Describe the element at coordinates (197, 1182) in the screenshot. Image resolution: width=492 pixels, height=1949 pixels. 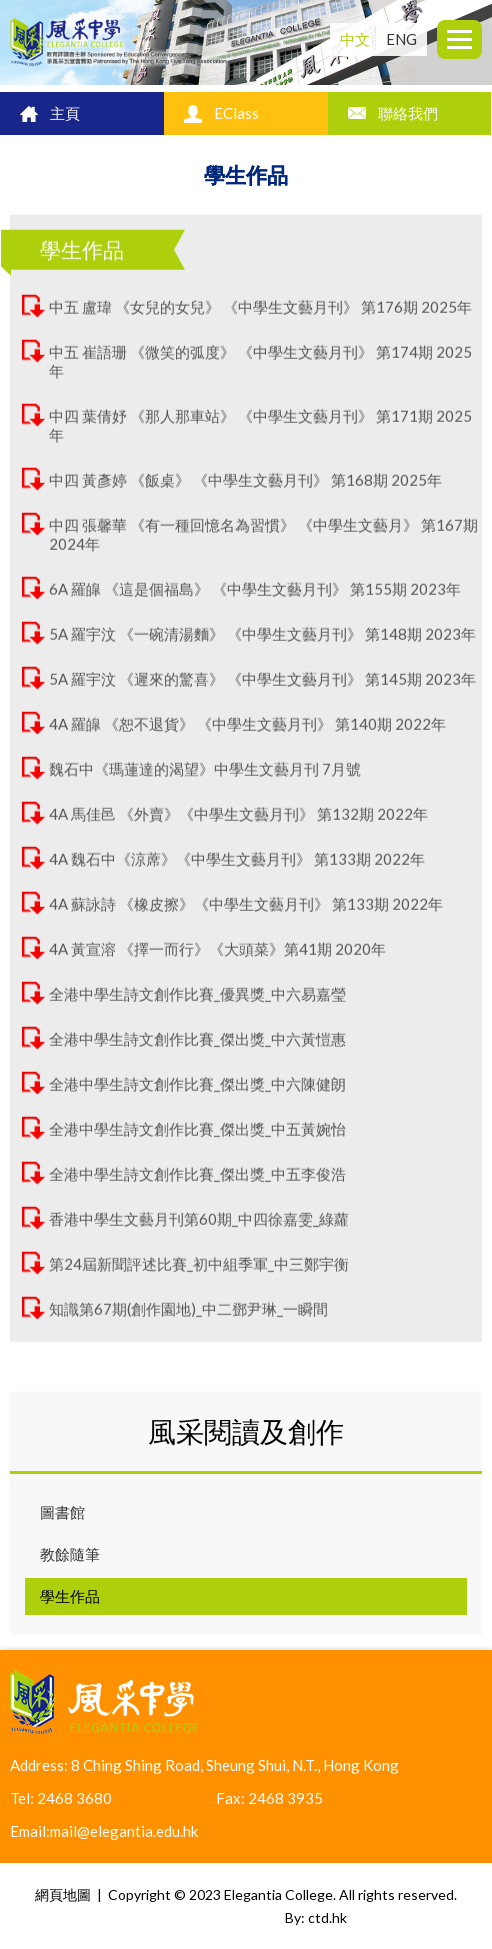
I see `全港中學生詩文創作比賽_傑出獎_中五李俊浩` at that location.